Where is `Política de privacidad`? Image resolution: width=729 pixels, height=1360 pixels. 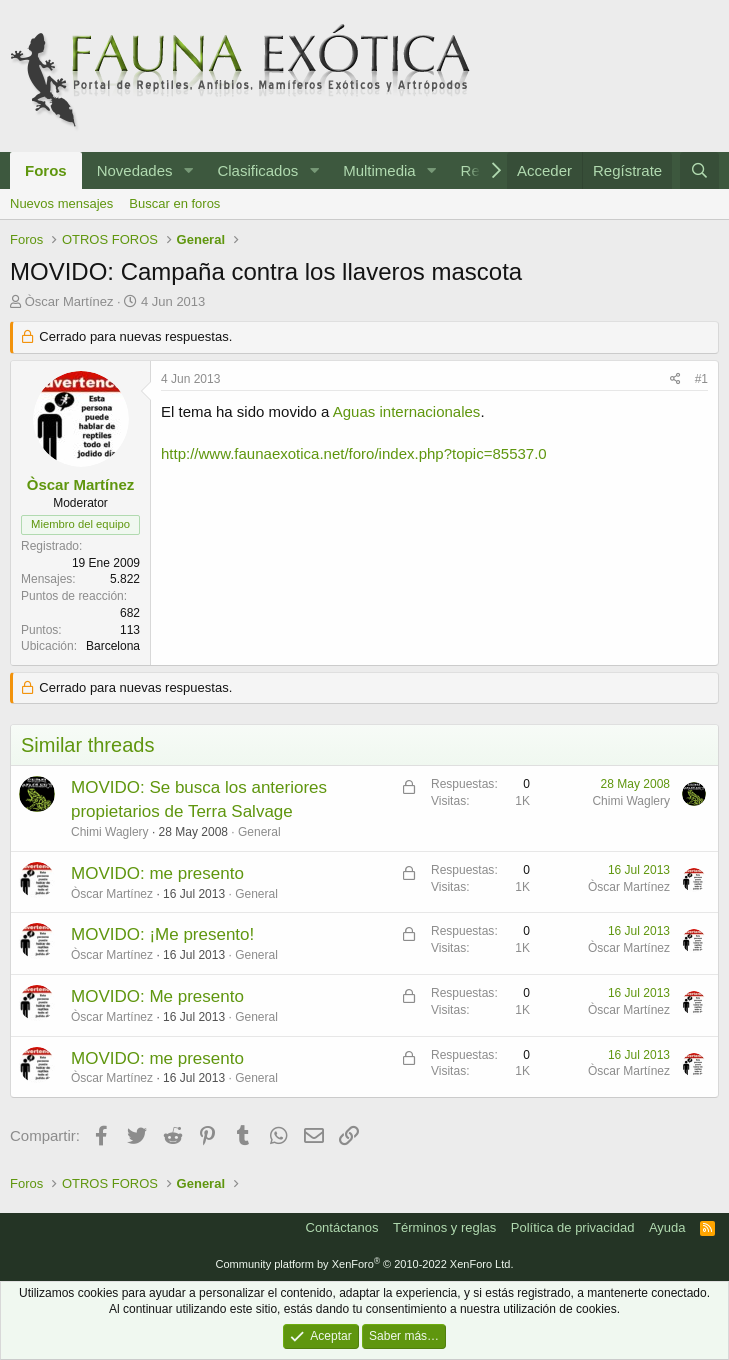 Política de privacidad is located at coordinates (573, 1227).